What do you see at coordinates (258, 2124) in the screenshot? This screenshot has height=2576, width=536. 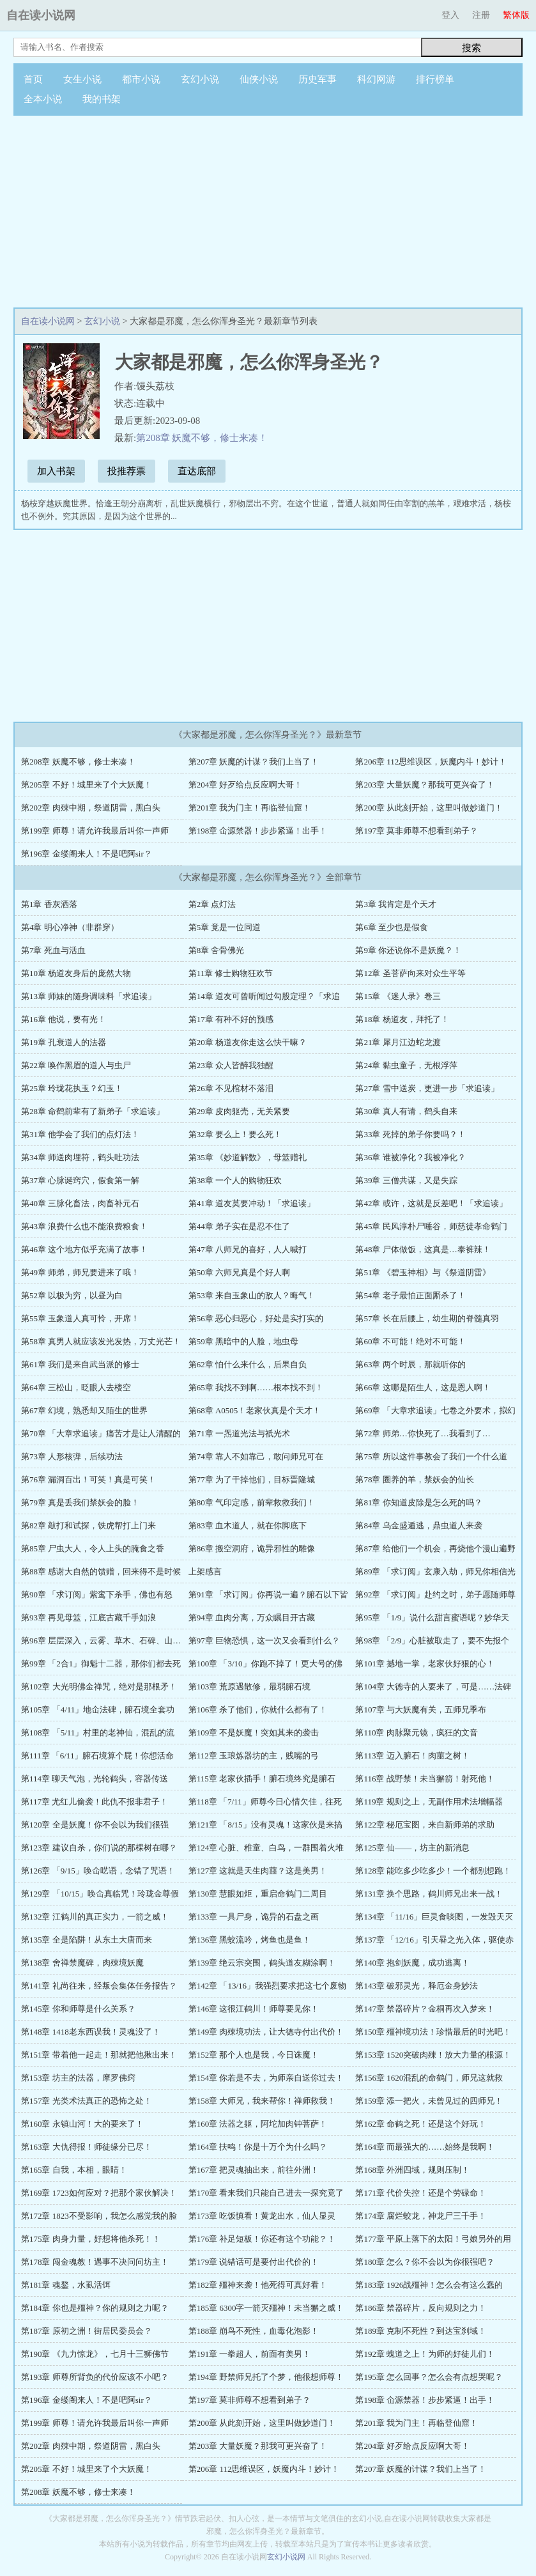 I see `第160章 法器之躯，阿坨加肉钟菩萨！` at bounding box center [258, 2124].